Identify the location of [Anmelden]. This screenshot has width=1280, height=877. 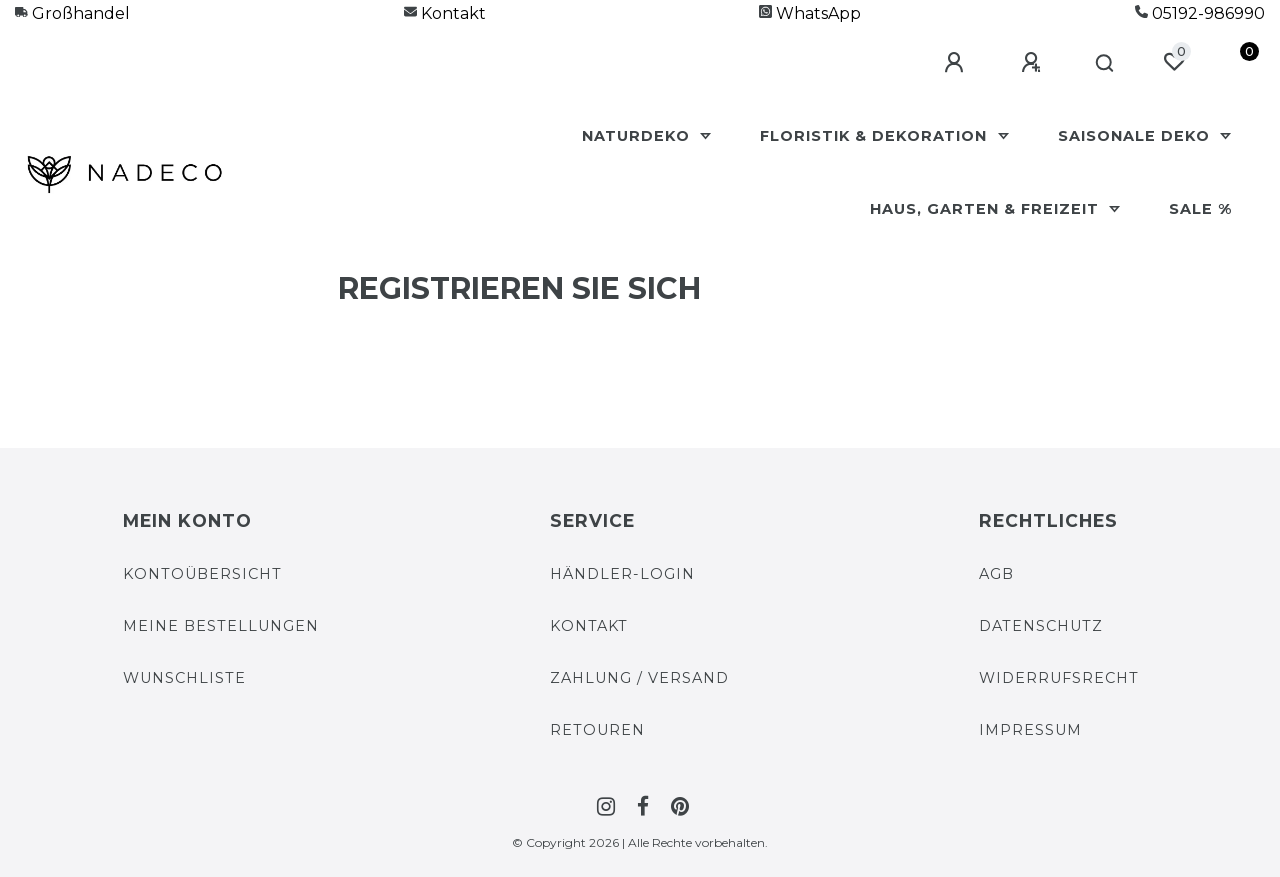
(957, 63).